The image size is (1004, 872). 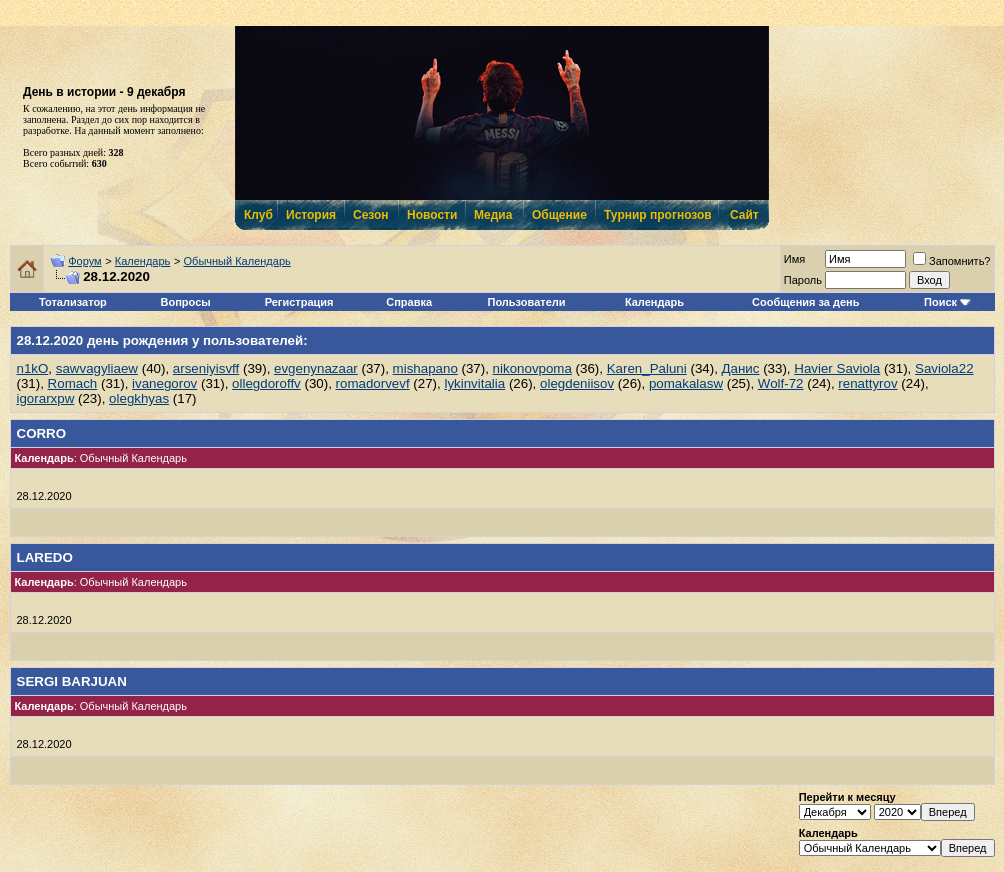 What do you see at coordinates (33, 368) in the screenshot?
I see `n1kO` at bounding box center [33, 368].